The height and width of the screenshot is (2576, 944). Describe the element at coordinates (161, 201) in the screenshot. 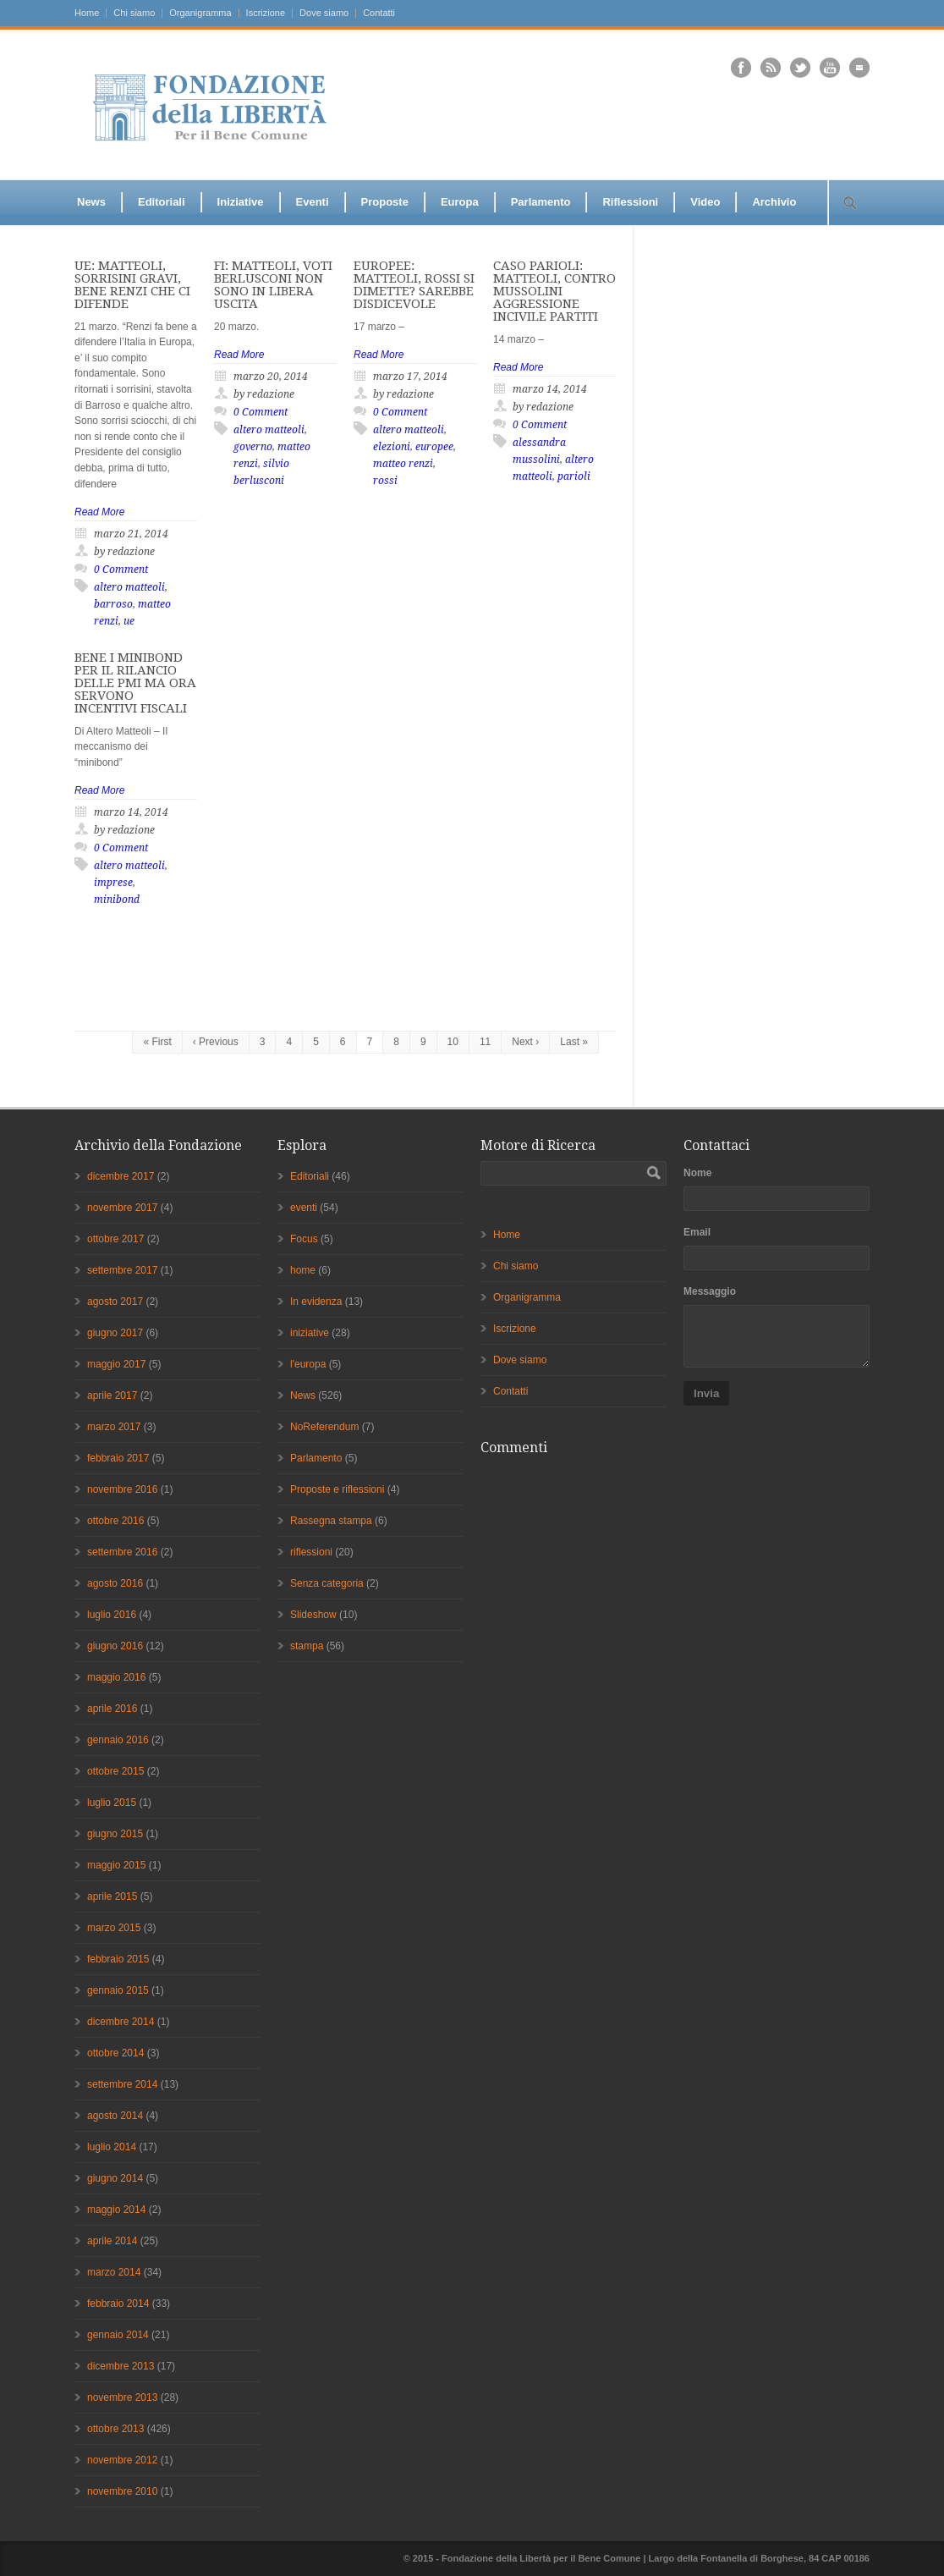

I see `Editoriali` at that location.